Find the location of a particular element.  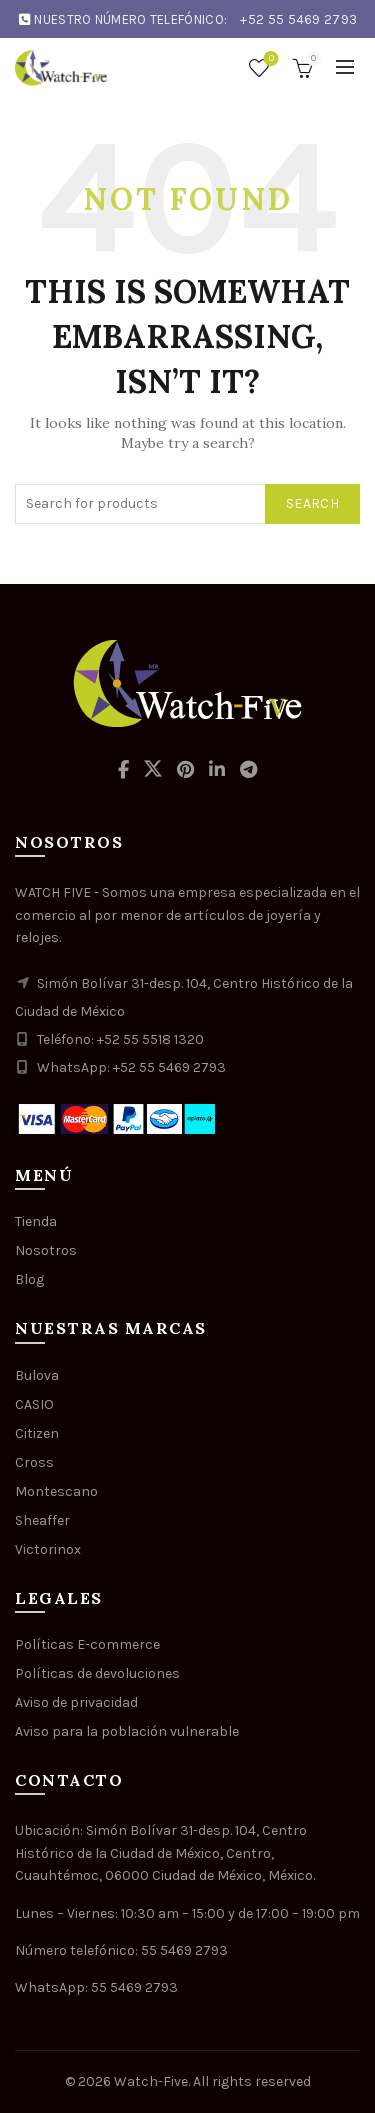

Políticas E-commerce is located at coordinates (87, 1644).